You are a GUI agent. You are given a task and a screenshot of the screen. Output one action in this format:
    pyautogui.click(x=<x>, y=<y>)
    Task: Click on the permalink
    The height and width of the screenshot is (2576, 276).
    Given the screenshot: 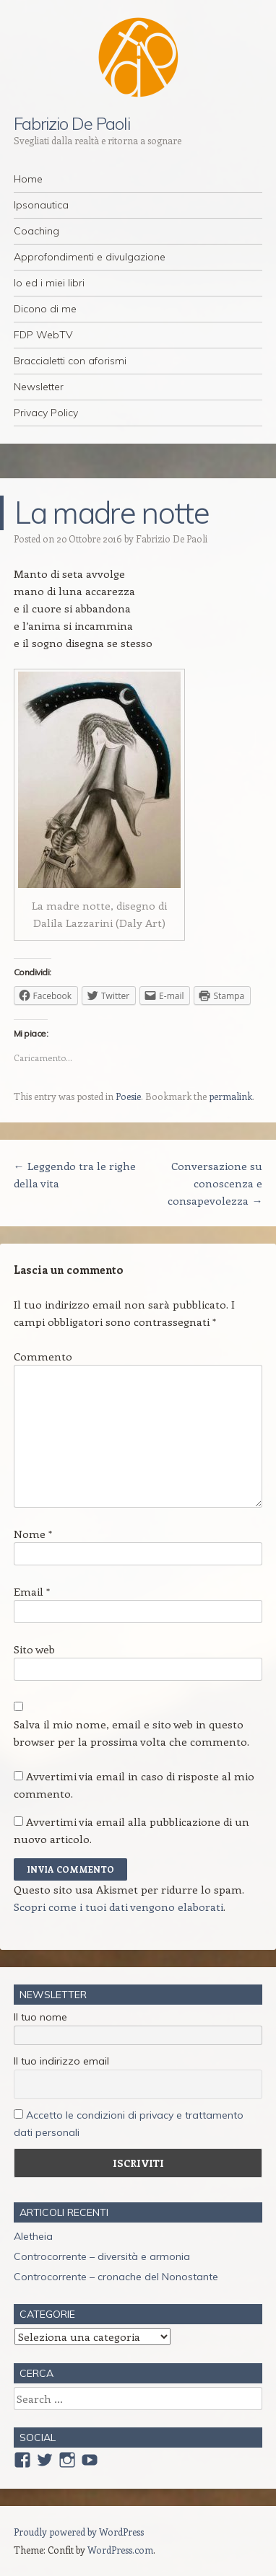 What is the action you would take?
    pyautogui.click(x=230, y=1096)
    